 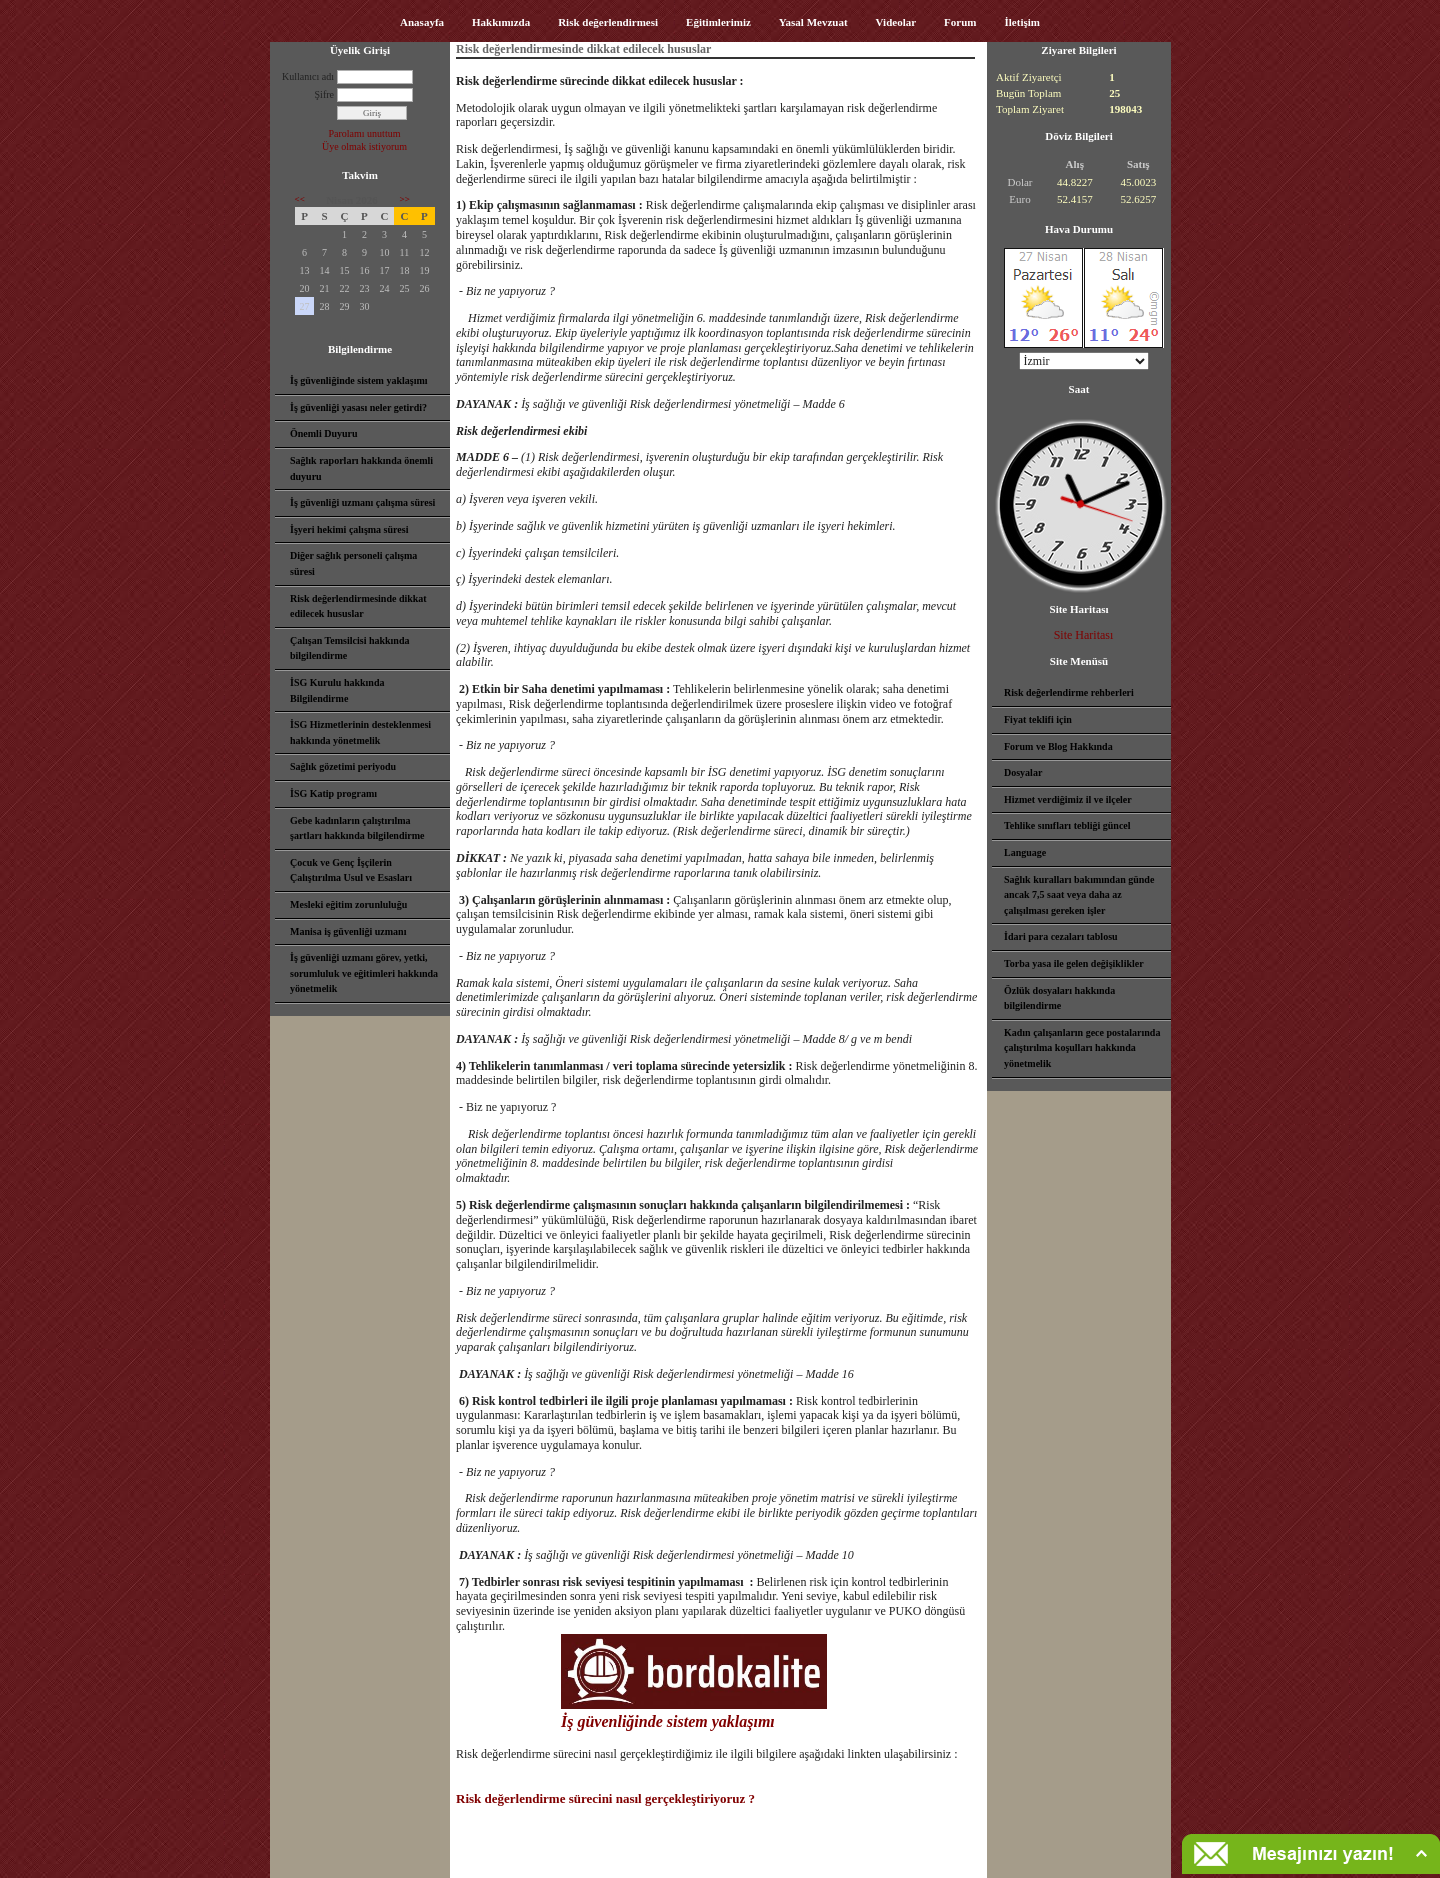 I want to click on Risk değerlendirme rehberleri, so click(x=1069, y=692).